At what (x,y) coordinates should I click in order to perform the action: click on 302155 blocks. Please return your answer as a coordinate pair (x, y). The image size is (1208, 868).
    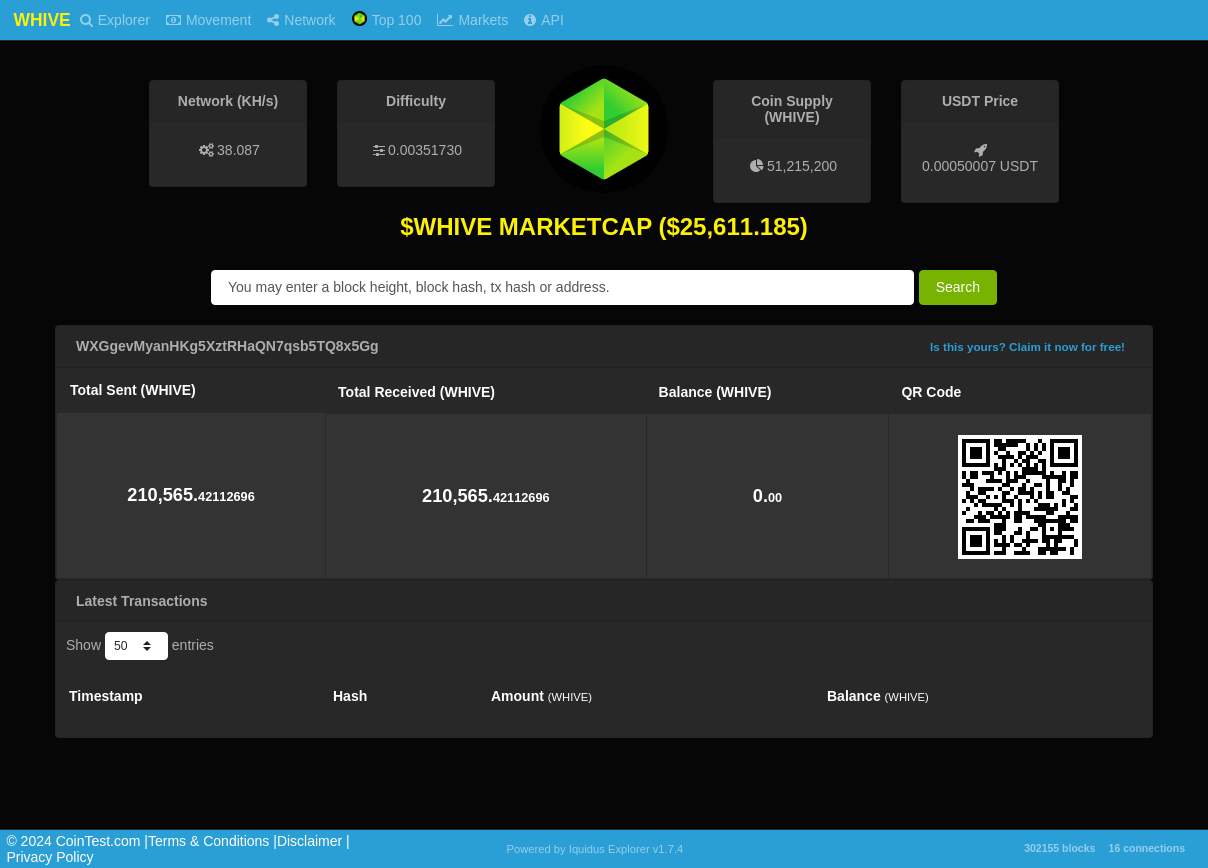
    Looking at the image, I should click on (1059, 848).